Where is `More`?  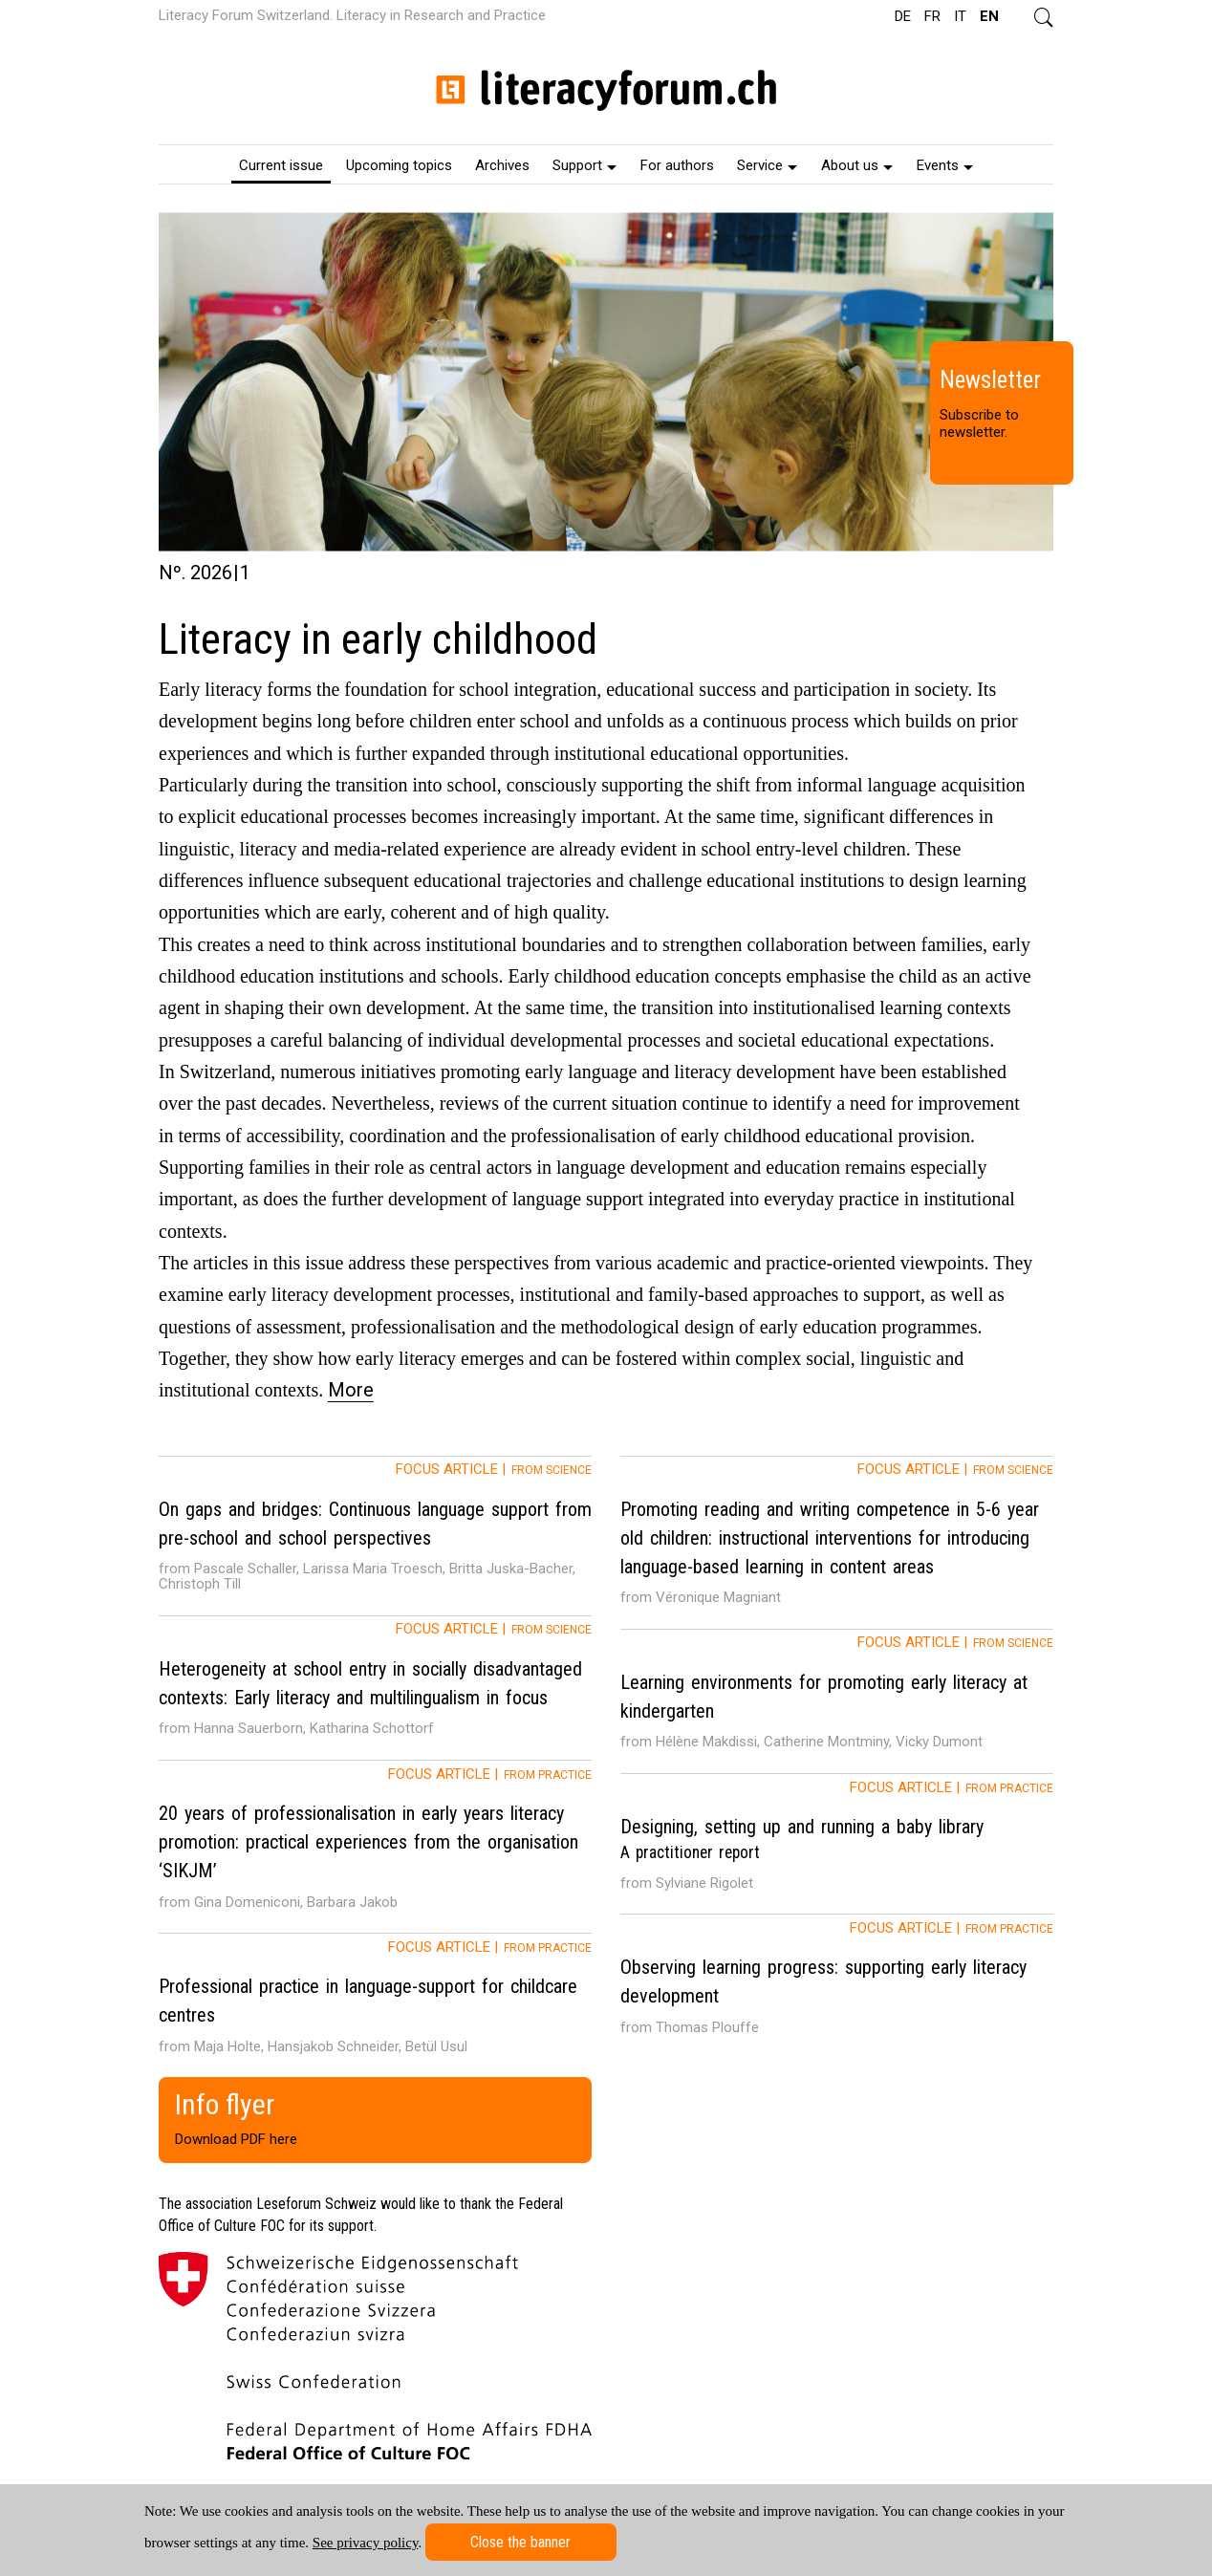 More is located at coordinates (351, 1389).